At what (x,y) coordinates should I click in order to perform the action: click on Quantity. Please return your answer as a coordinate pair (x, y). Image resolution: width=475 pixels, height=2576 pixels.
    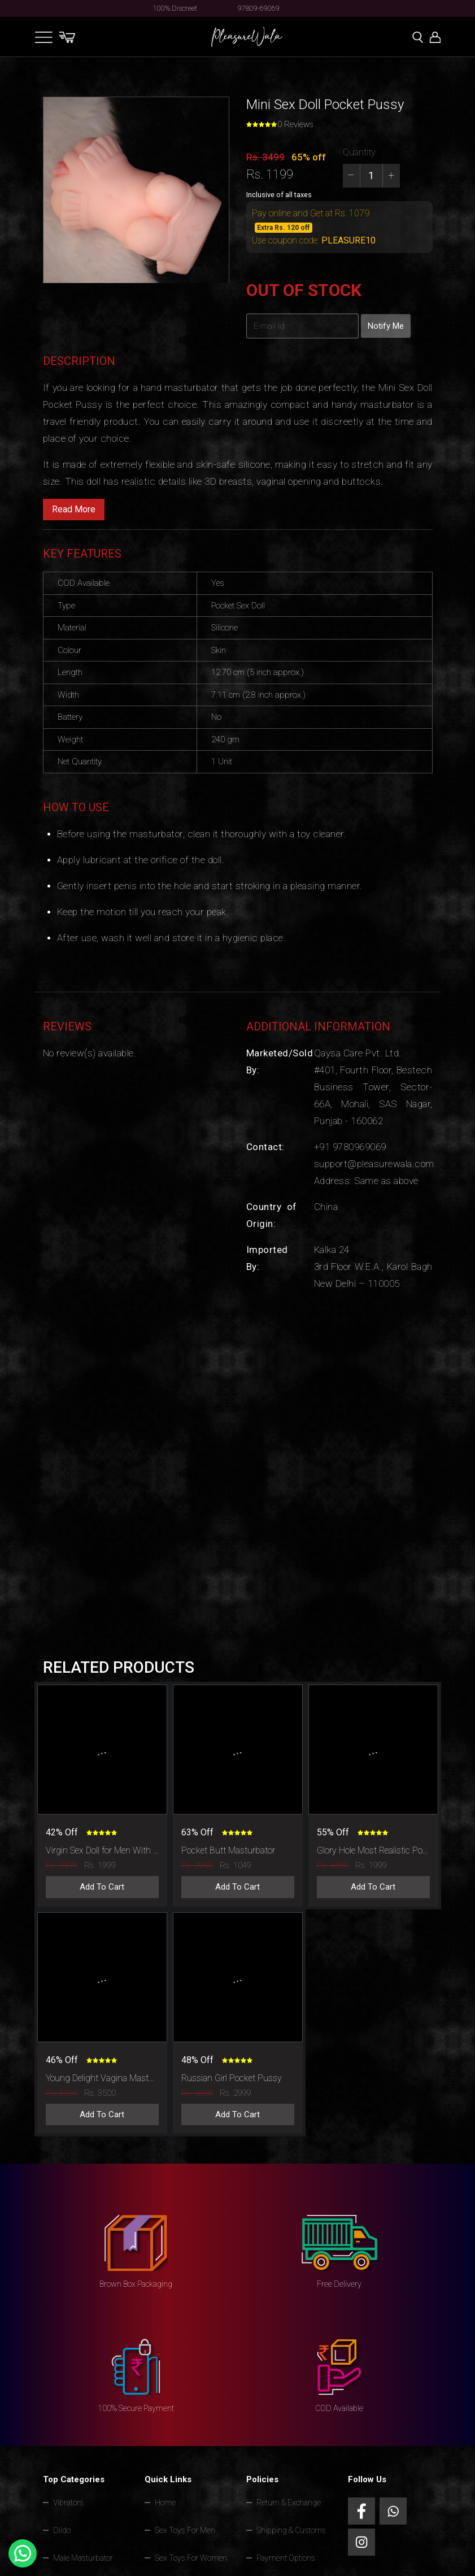
    Looking at the image, I should click on (359, 152).